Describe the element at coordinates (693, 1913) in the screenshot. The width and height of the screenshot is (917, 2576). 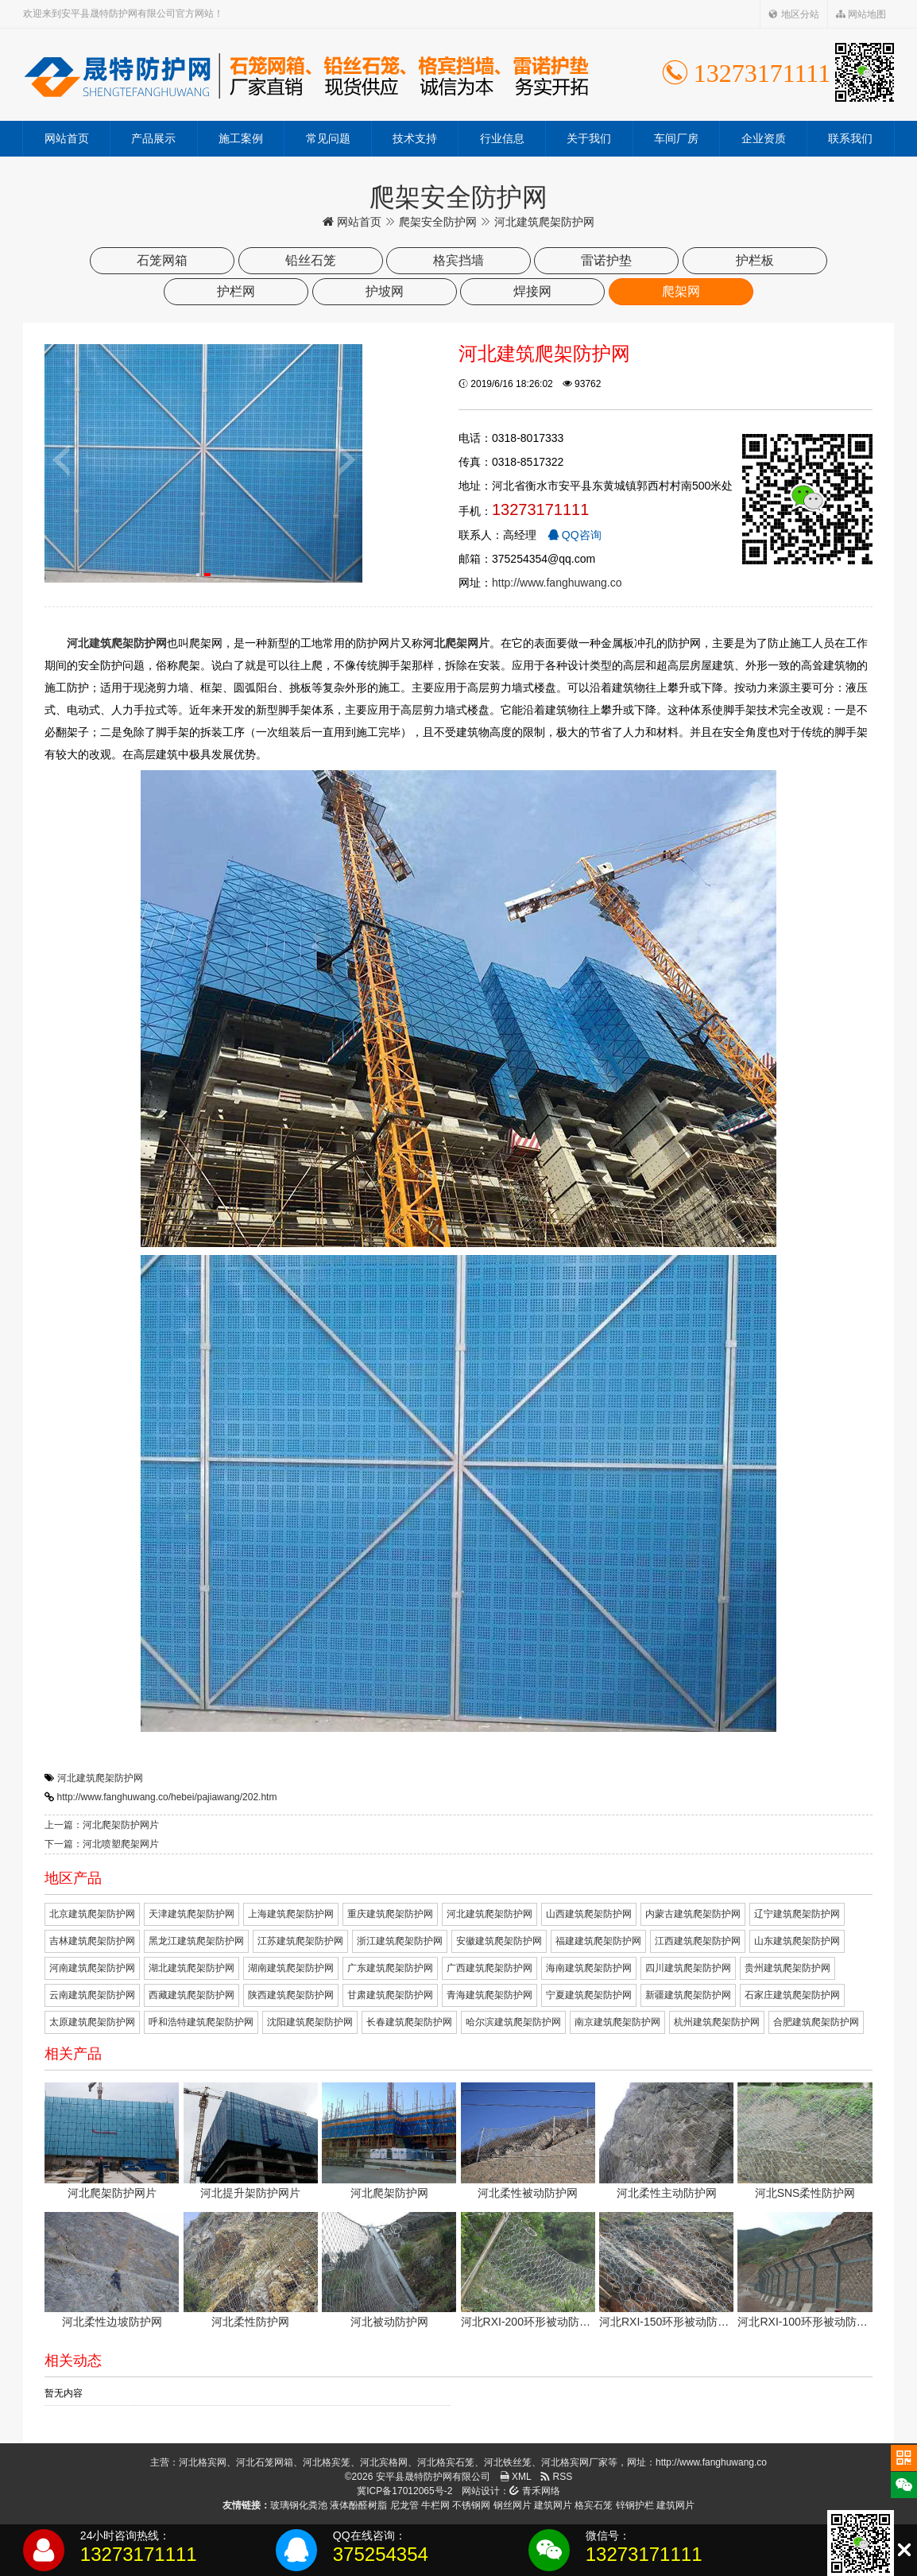
I see `内蒙古建筑爬架防护网` at that location.